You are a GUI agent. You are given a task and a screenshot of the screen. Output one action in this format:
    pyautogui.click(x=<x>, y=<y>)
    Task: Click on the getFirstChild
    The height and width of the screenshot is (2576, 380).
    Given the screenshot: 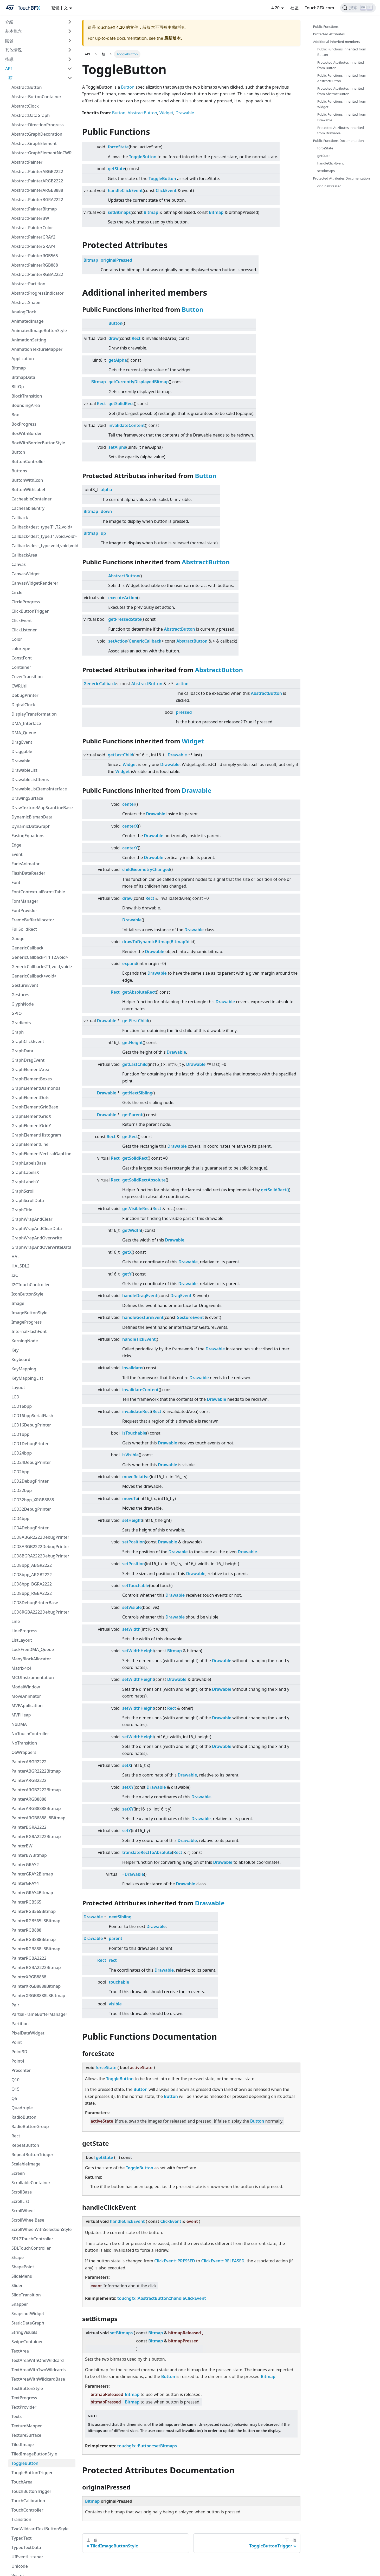 What is the action you would take?
    pyautogui.click(x=135, y=1020)
    